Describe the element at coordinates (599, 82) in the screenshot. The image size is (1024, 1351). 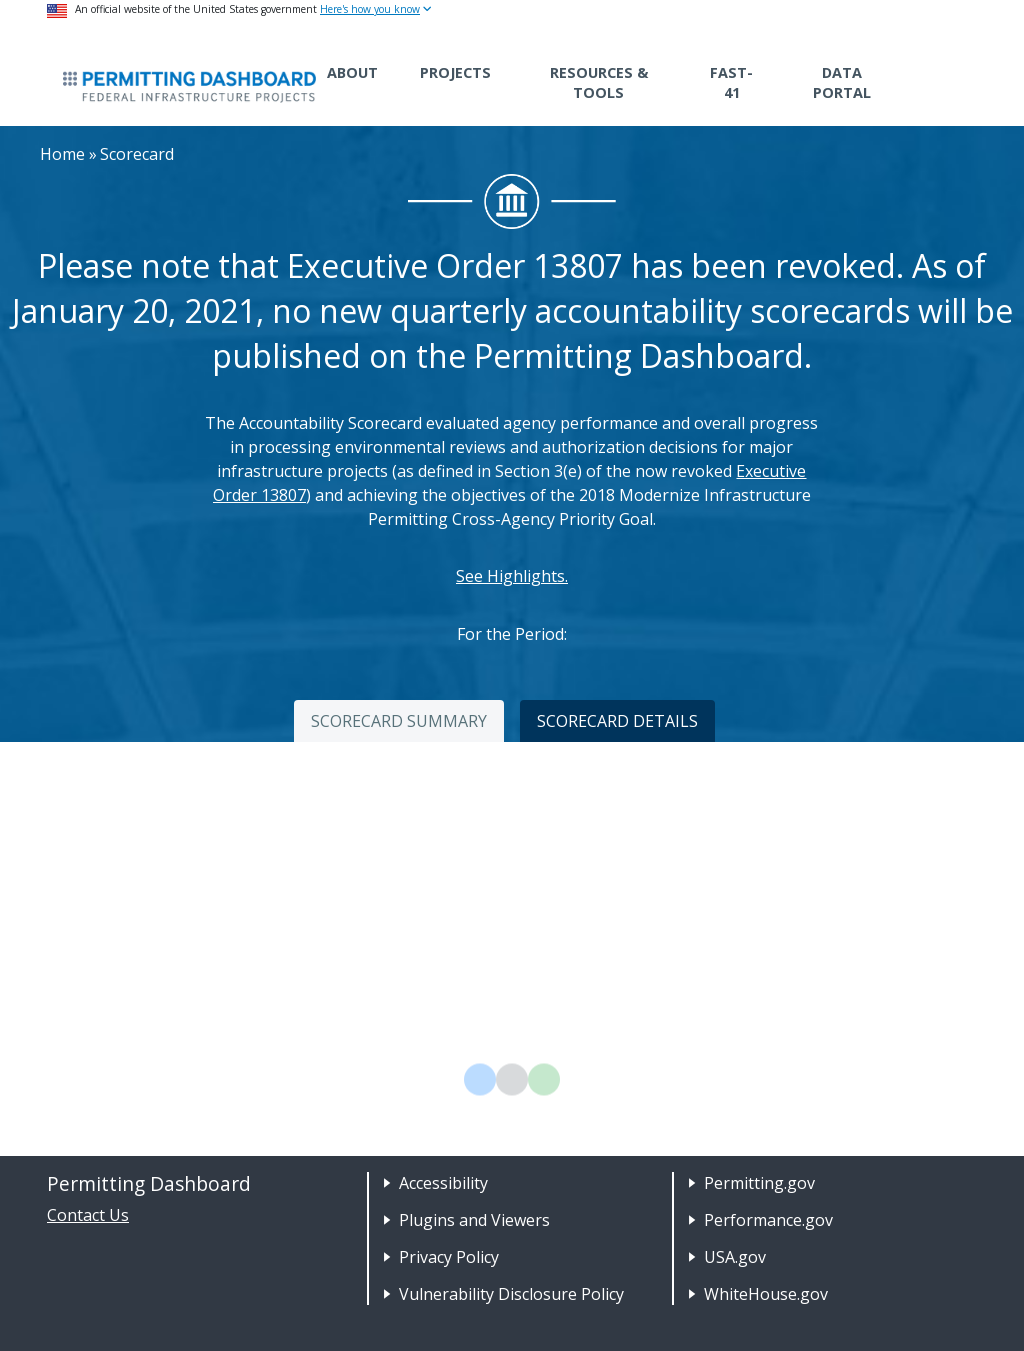
I see `Resources & Tools` at that location.